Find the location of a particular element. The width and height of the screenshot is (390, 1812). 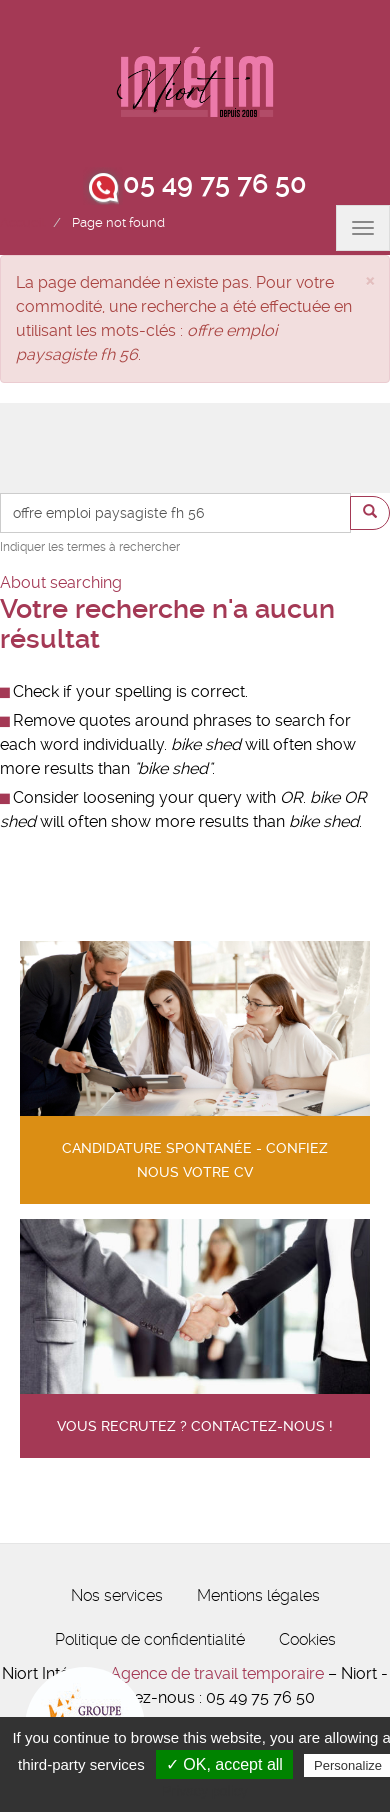

Vous recrutez ? contactez-nous ! is located at coordinates (195, 1426).